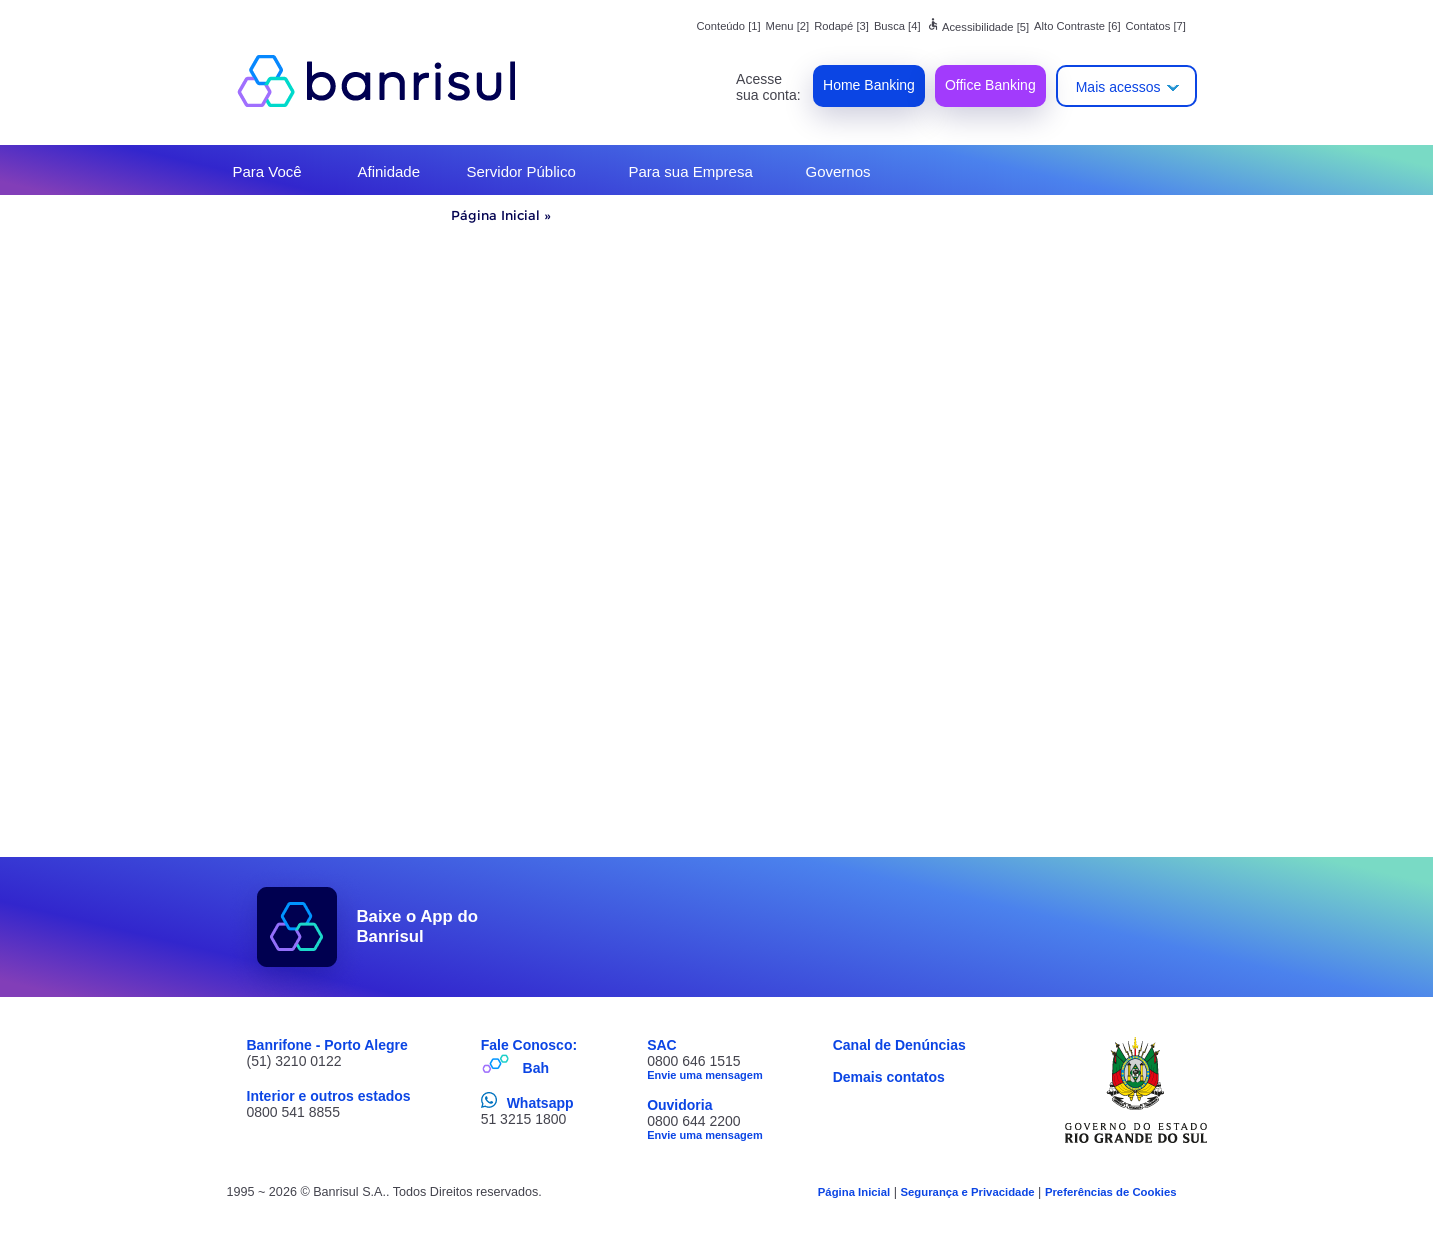  Describe the element at coordinates (267, 171) in the screenshot. I see `Para Você` at that location.